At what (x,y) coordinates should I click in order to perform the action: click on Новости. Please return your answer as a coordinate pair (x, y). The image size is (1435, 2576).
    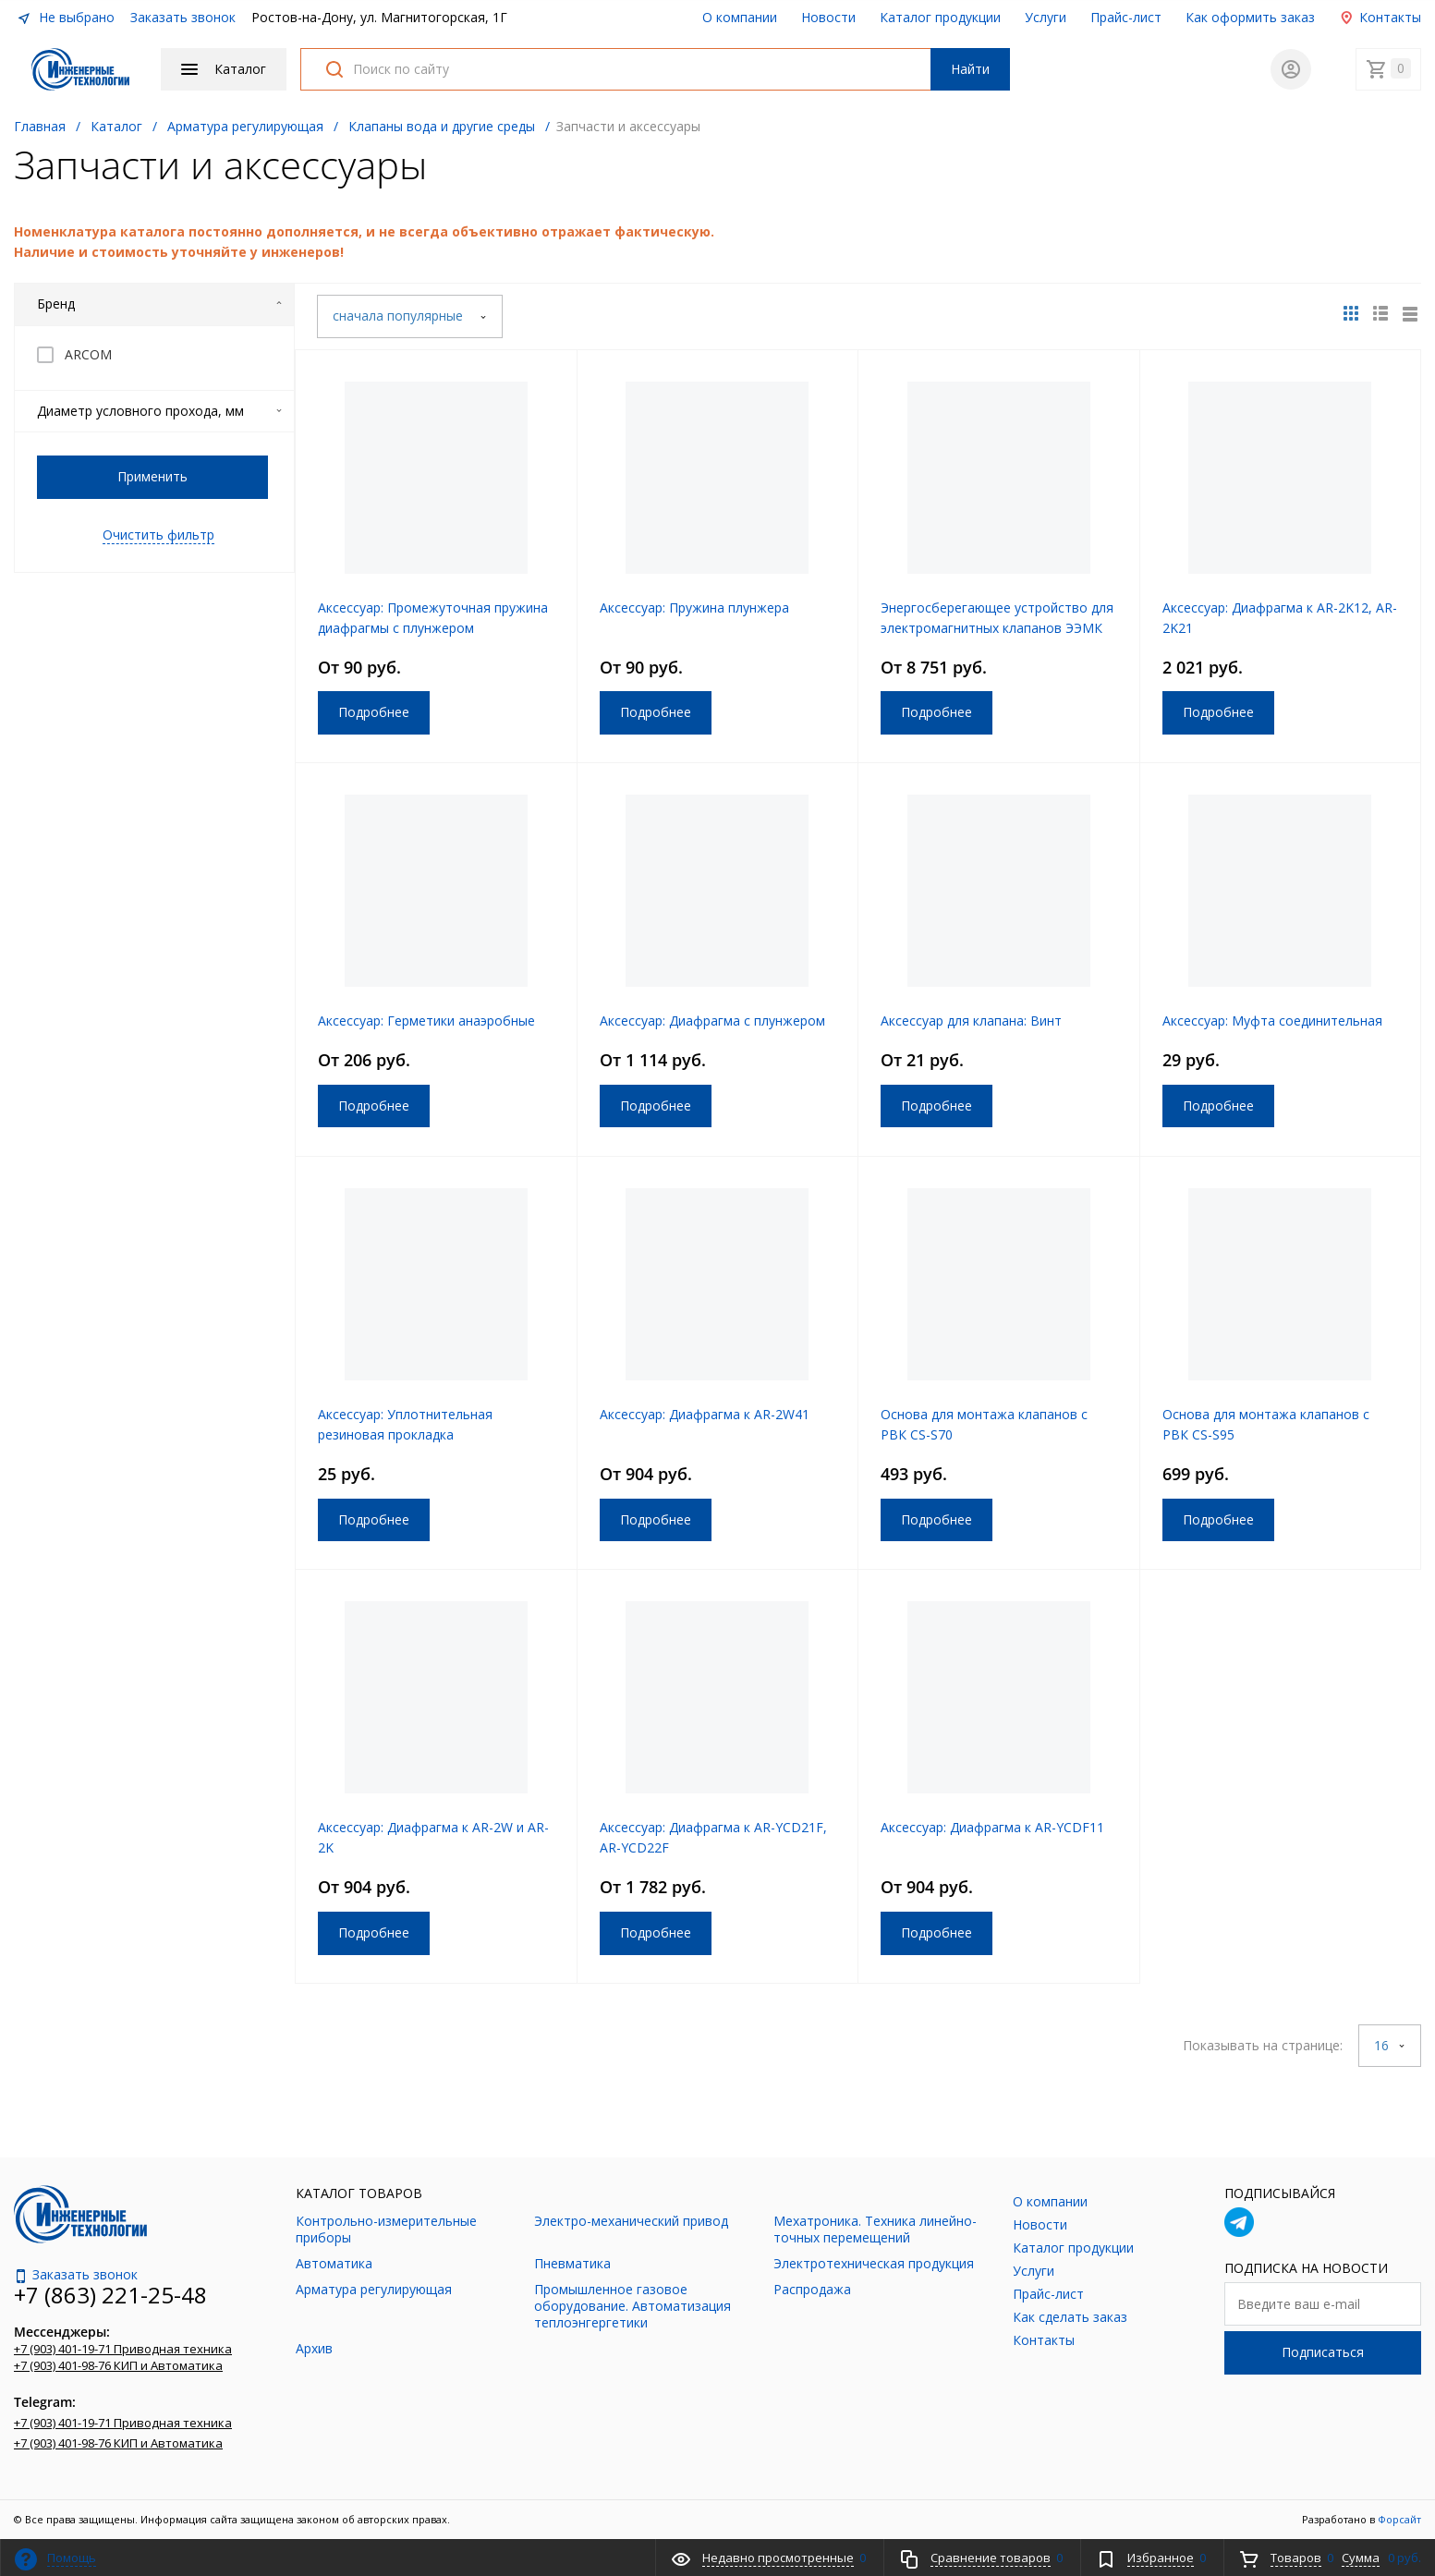
    Looking at the image, I should click on (828, 17).